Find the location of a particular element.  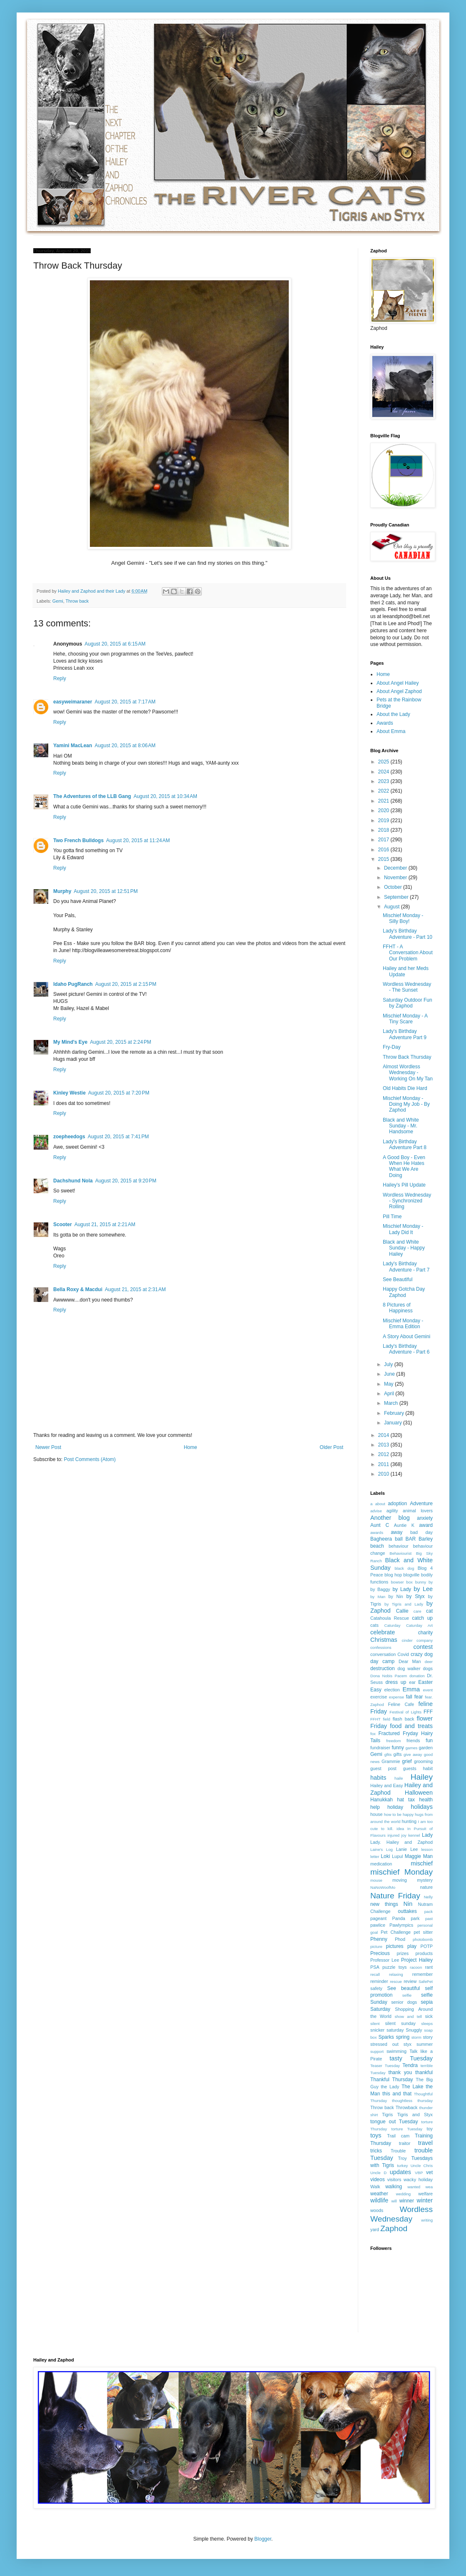

Behaviourist is located at coordinates (400, 1553).